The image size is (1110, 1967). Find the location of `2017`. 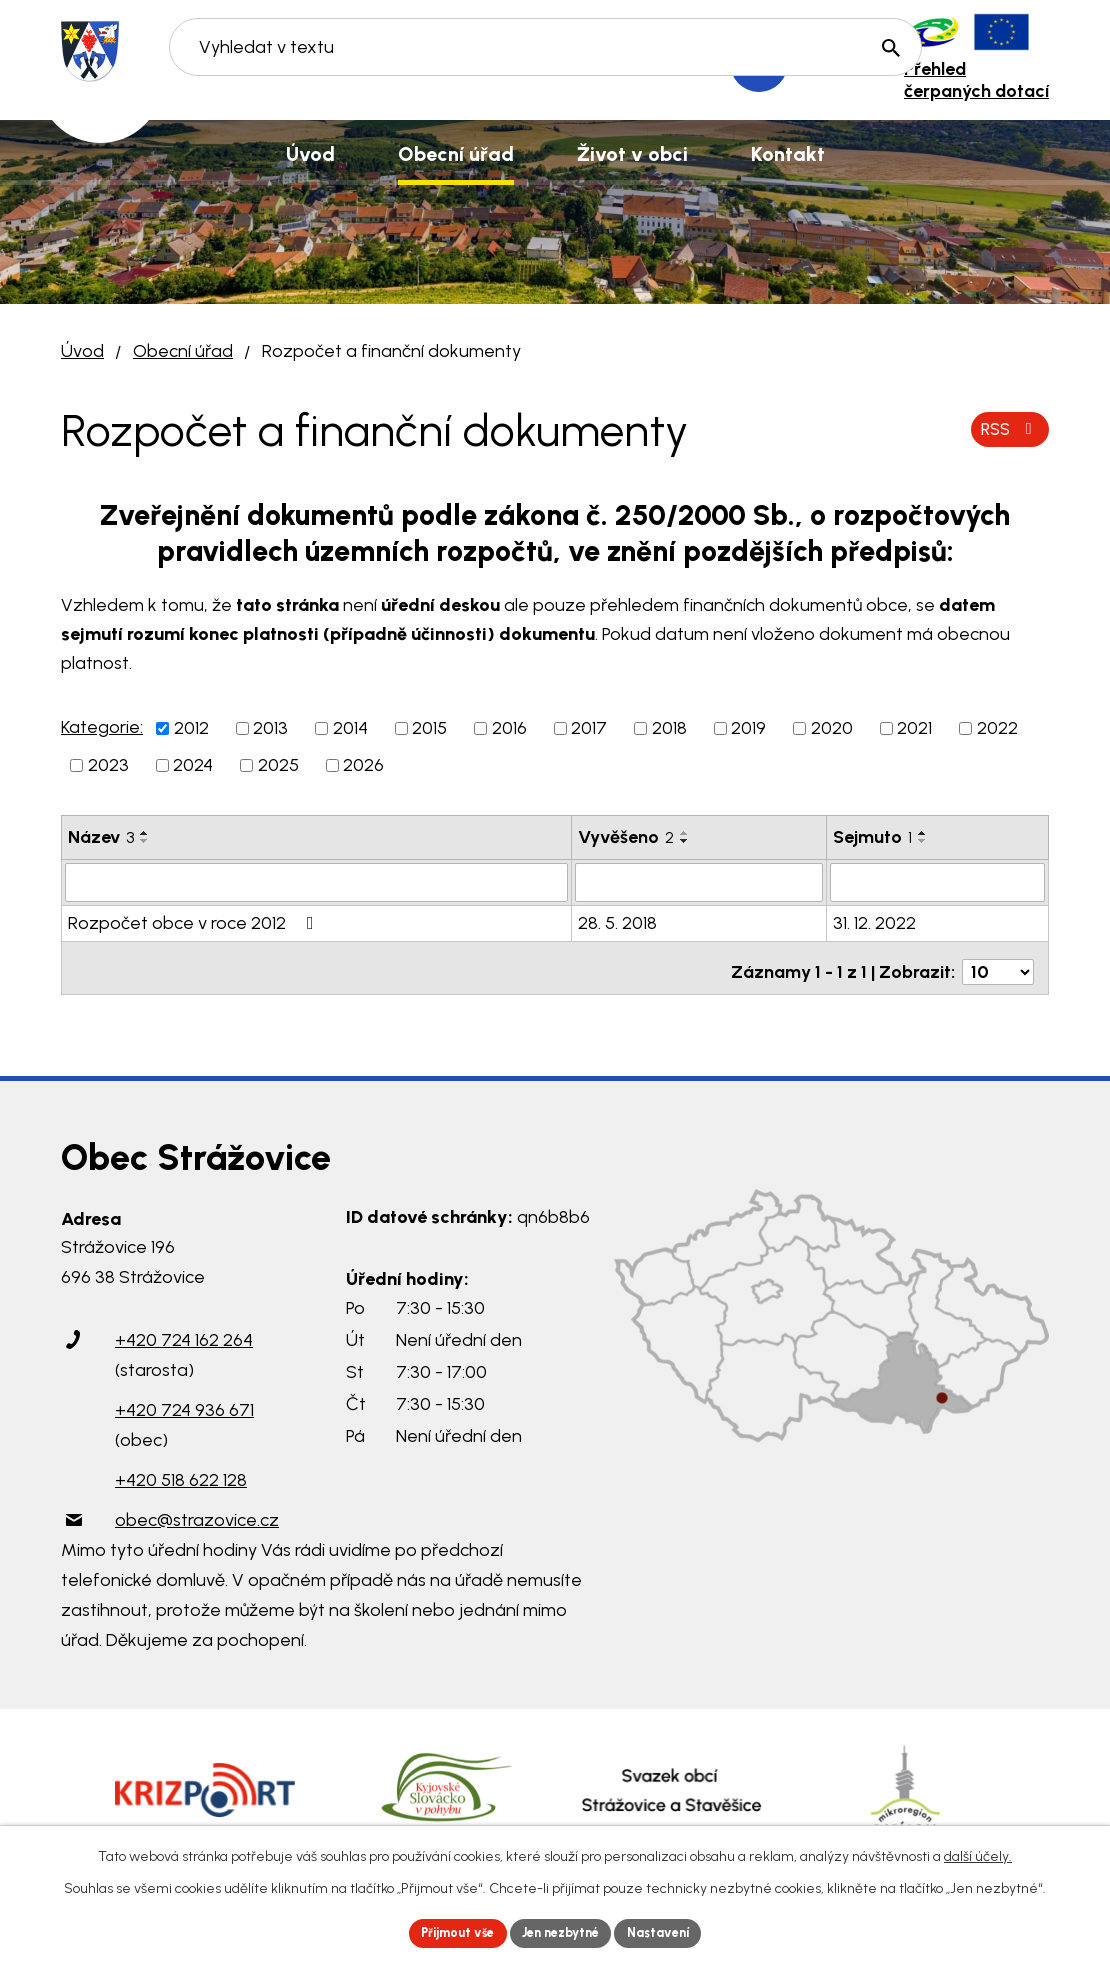

2017 is located at coordinates (589, 728).